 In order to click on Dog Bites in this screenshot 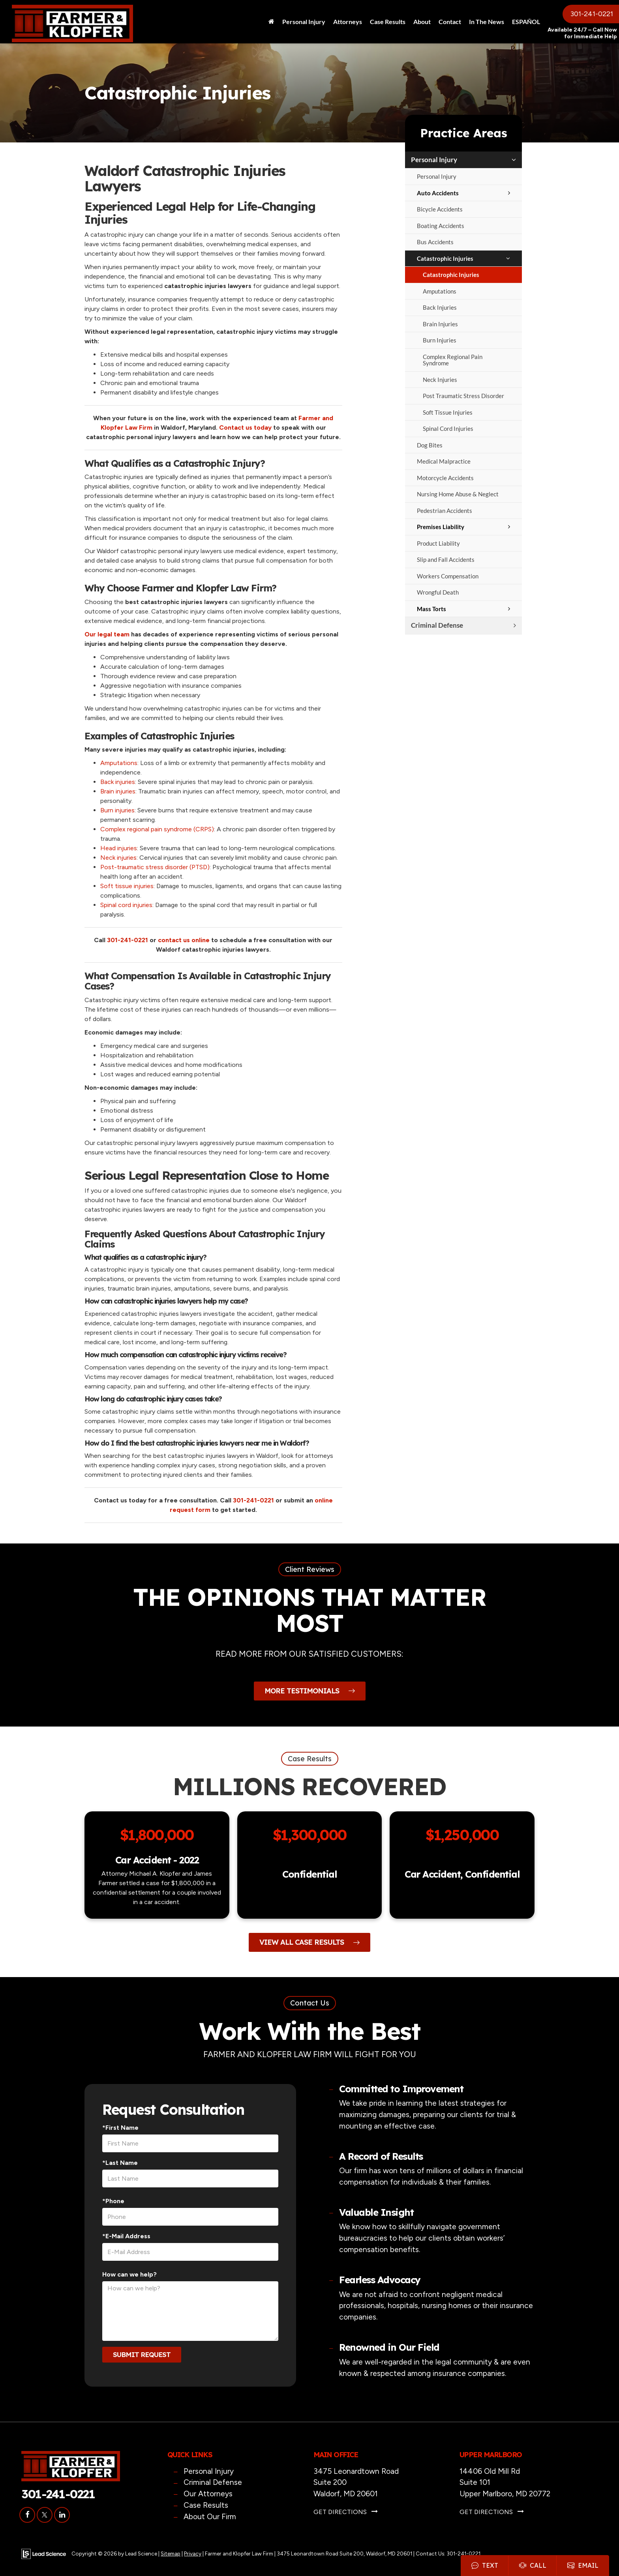, I will do `click(430, 445)`.